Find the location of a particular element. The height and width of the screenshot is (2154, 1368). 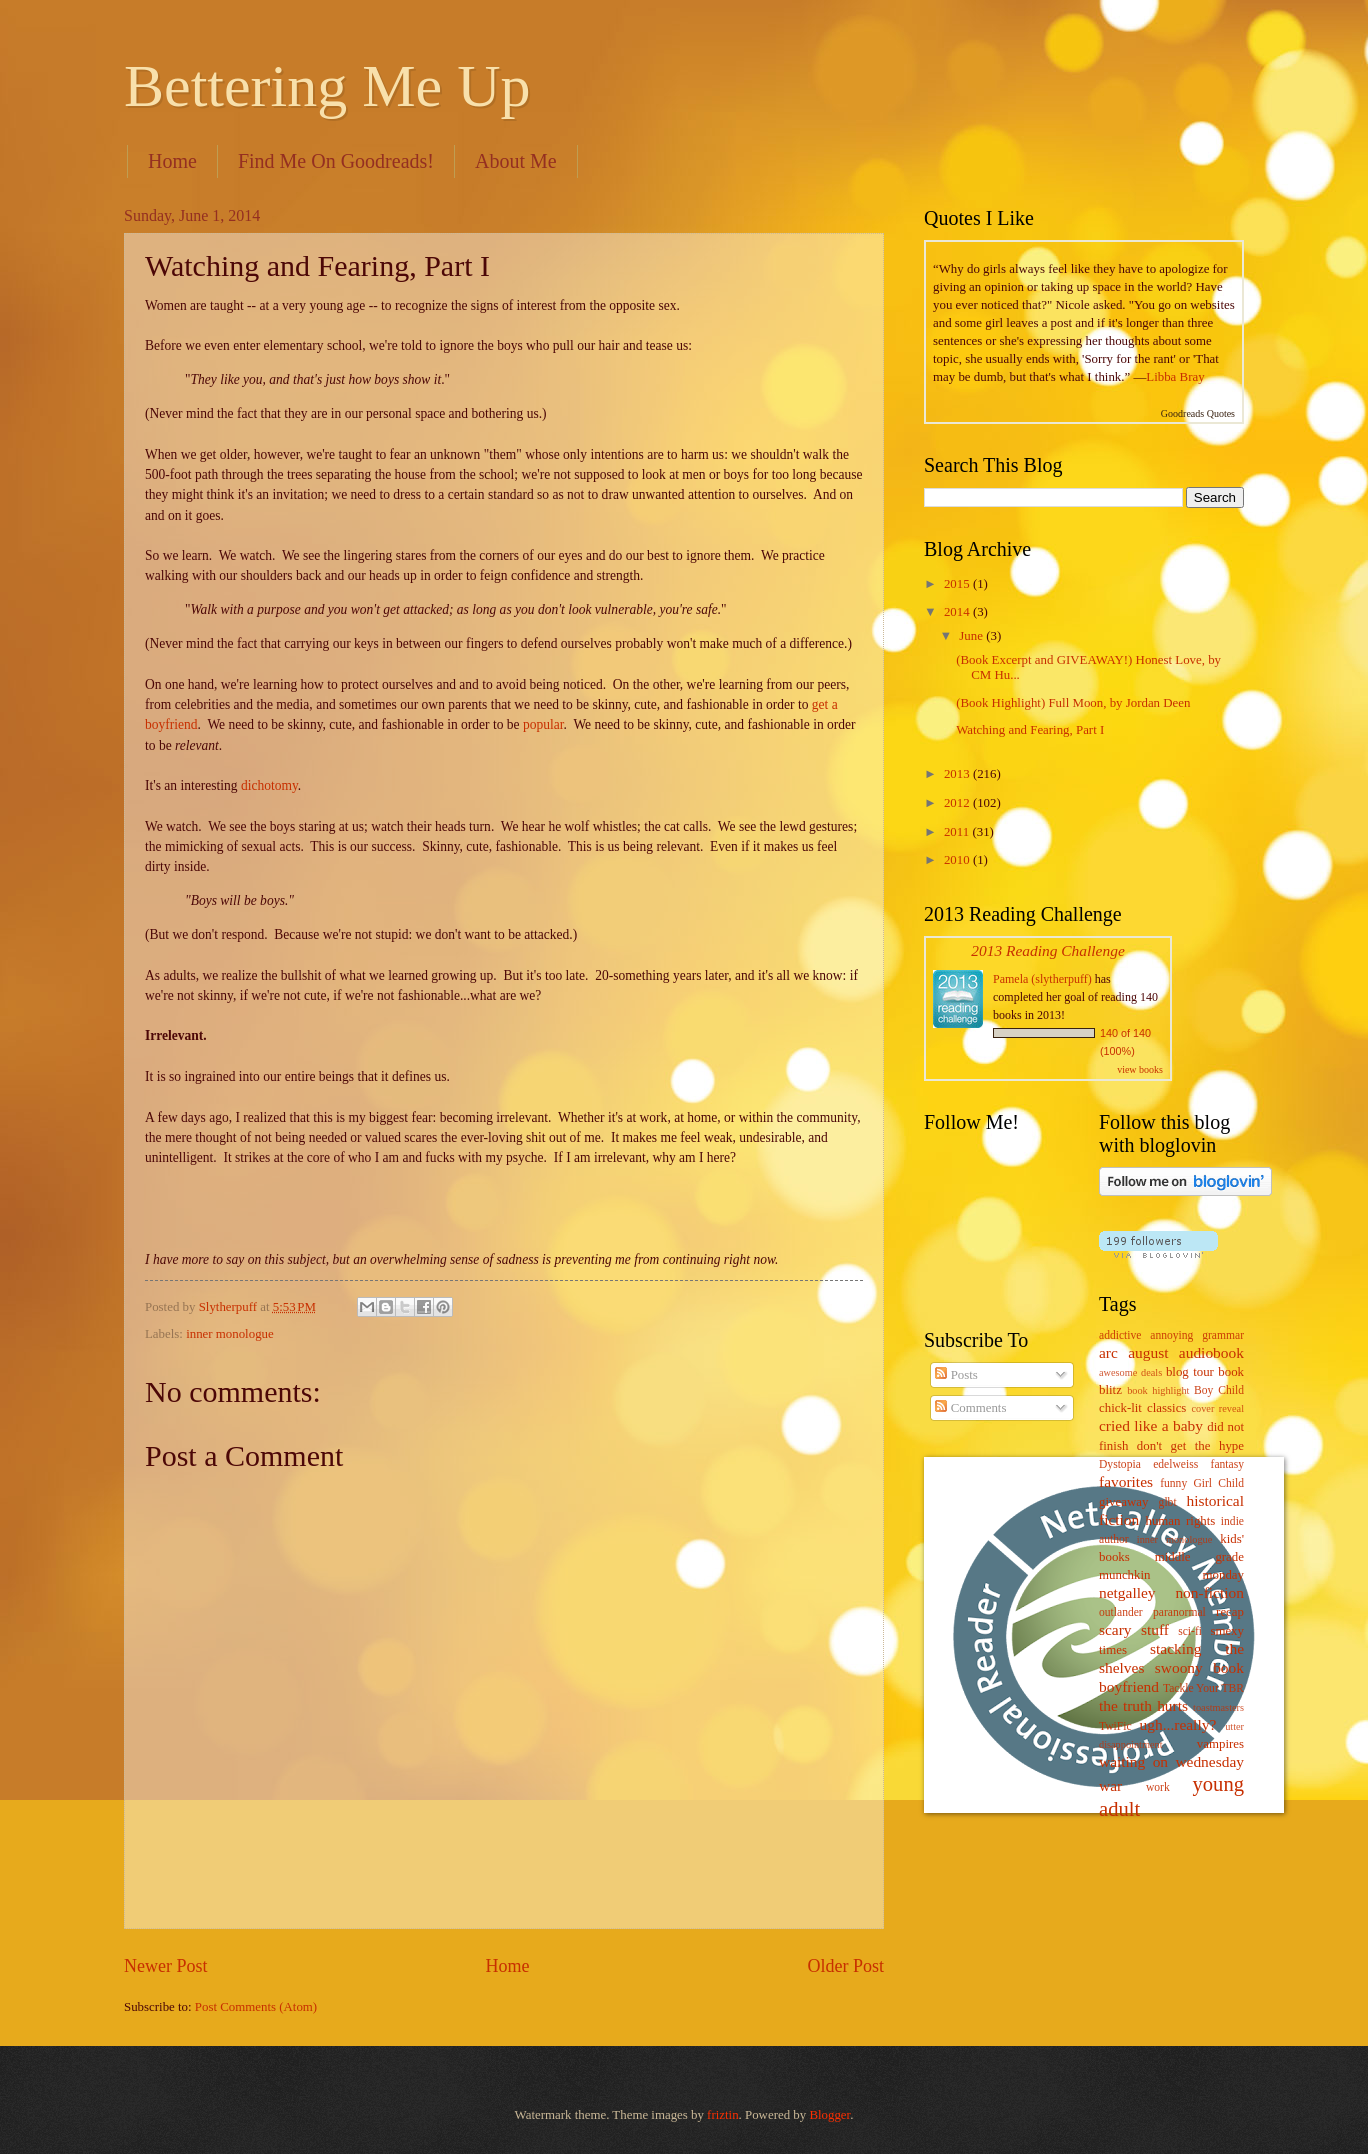

arc august is located at coordinates (1133, 1352).